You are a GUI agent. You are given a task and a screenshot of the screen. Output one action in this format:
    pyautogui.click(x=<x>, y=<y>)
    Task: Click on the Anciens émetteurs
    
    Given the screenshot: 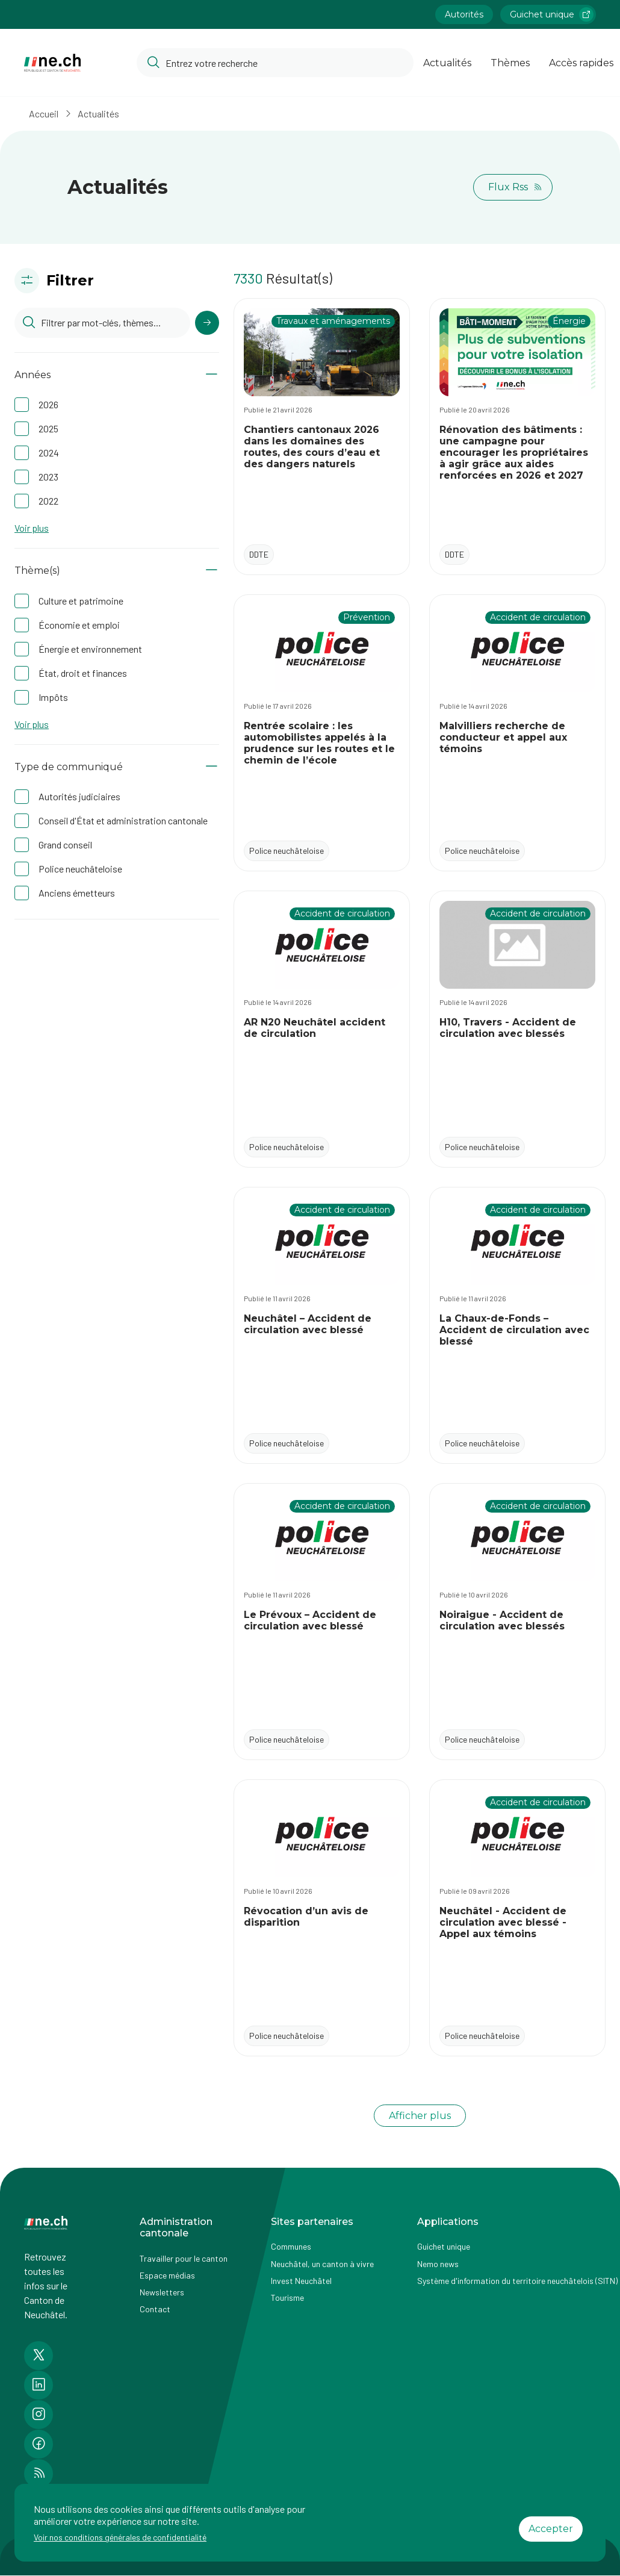 What is the action you would take?
    pyautogui.click(x=77, y=892)
    